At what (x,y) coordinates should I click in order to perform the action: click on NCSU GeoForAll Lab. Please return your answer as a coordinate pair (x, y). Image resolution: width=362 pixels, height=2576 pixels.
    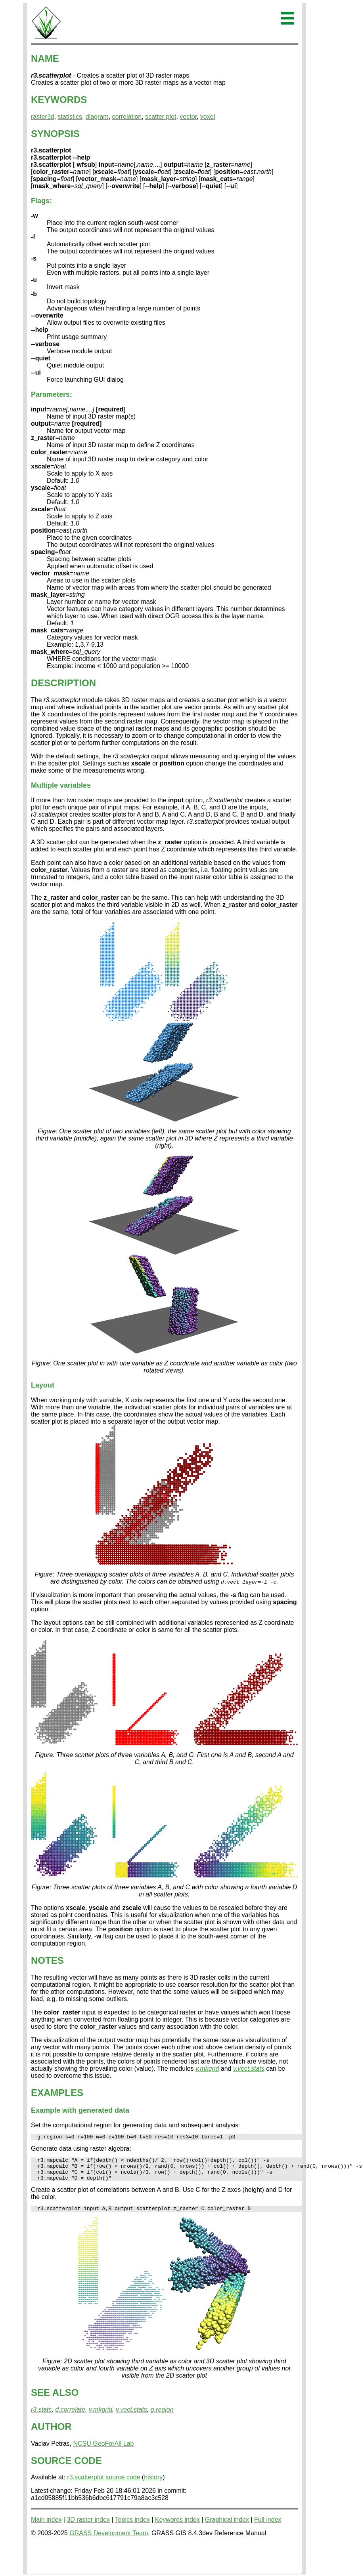
    Looking at the image, I should click on (103, 2450).